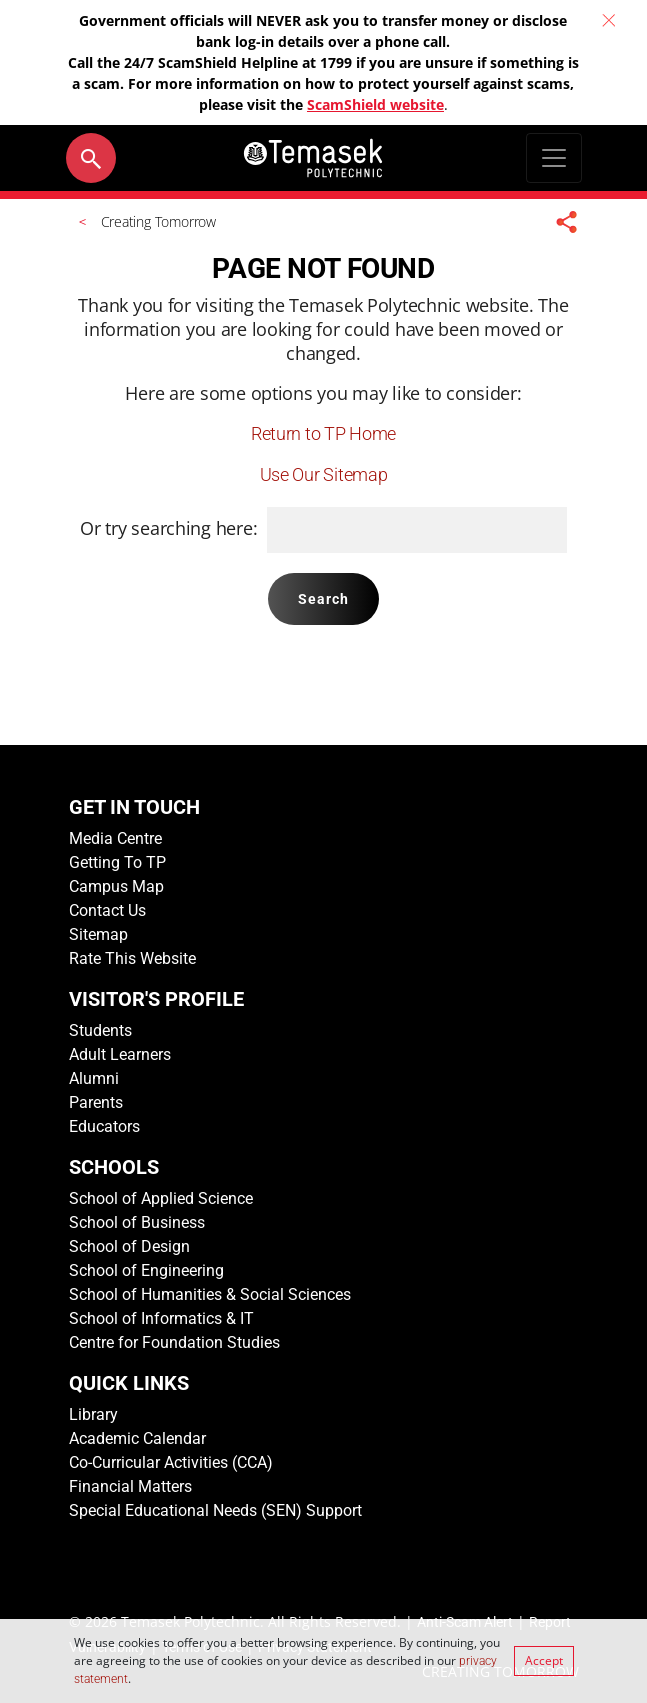 This screenshot has height=1703, width=647. I want to click on Financial Matters, so click(130, 1486).